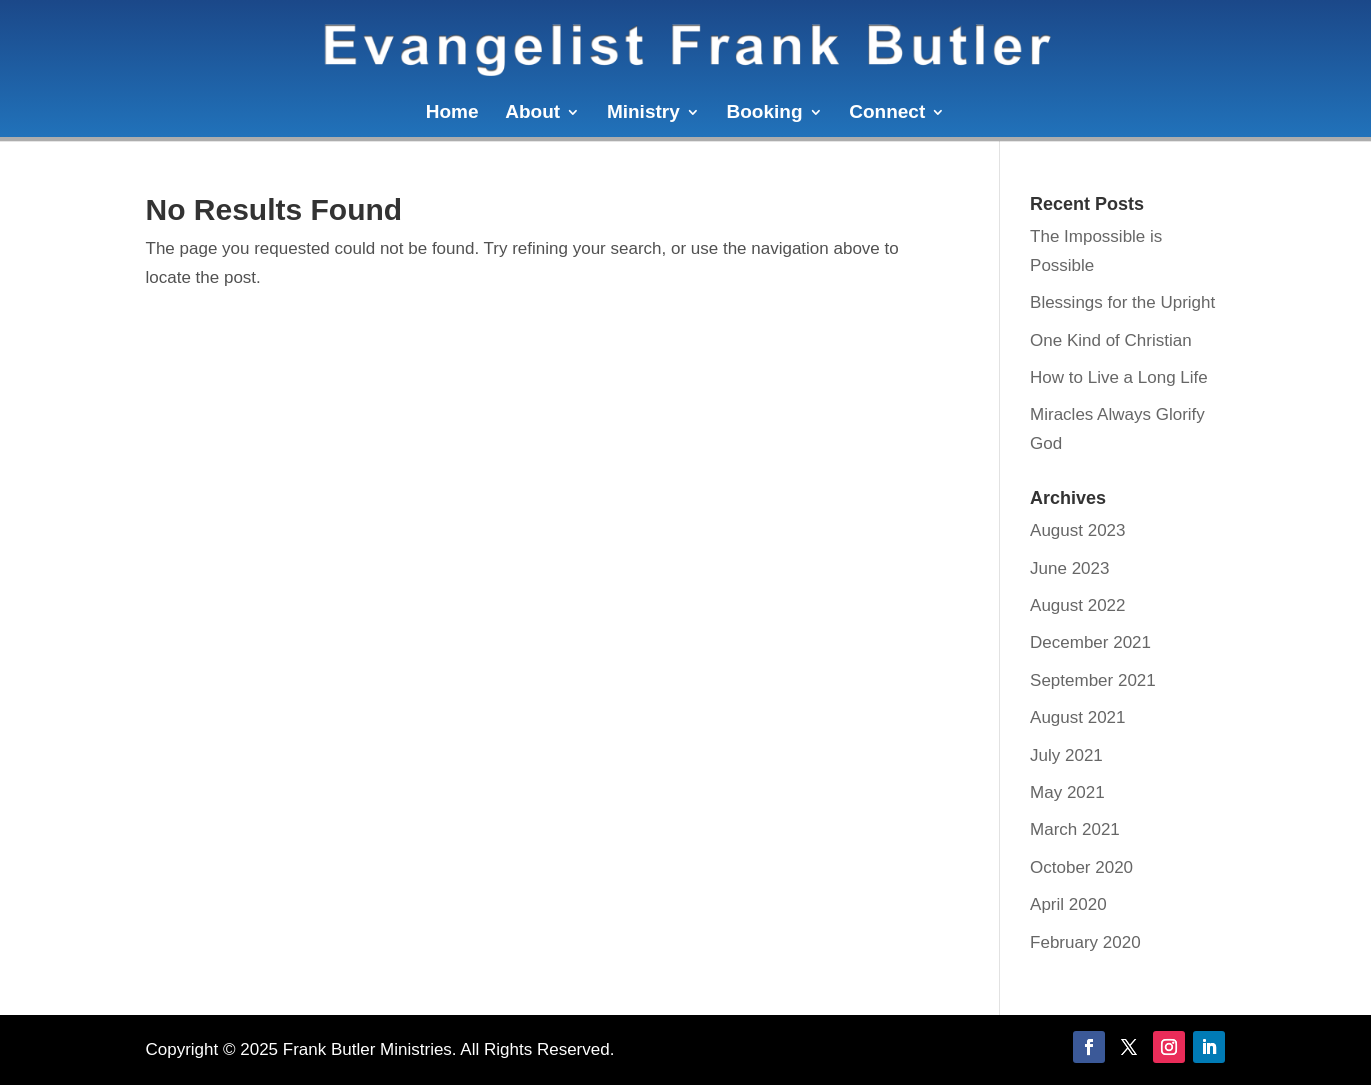  What do you see at coordinates (1075, 829) in the screenshot?
I see `March 2021` at bounding box center [1075, 829].